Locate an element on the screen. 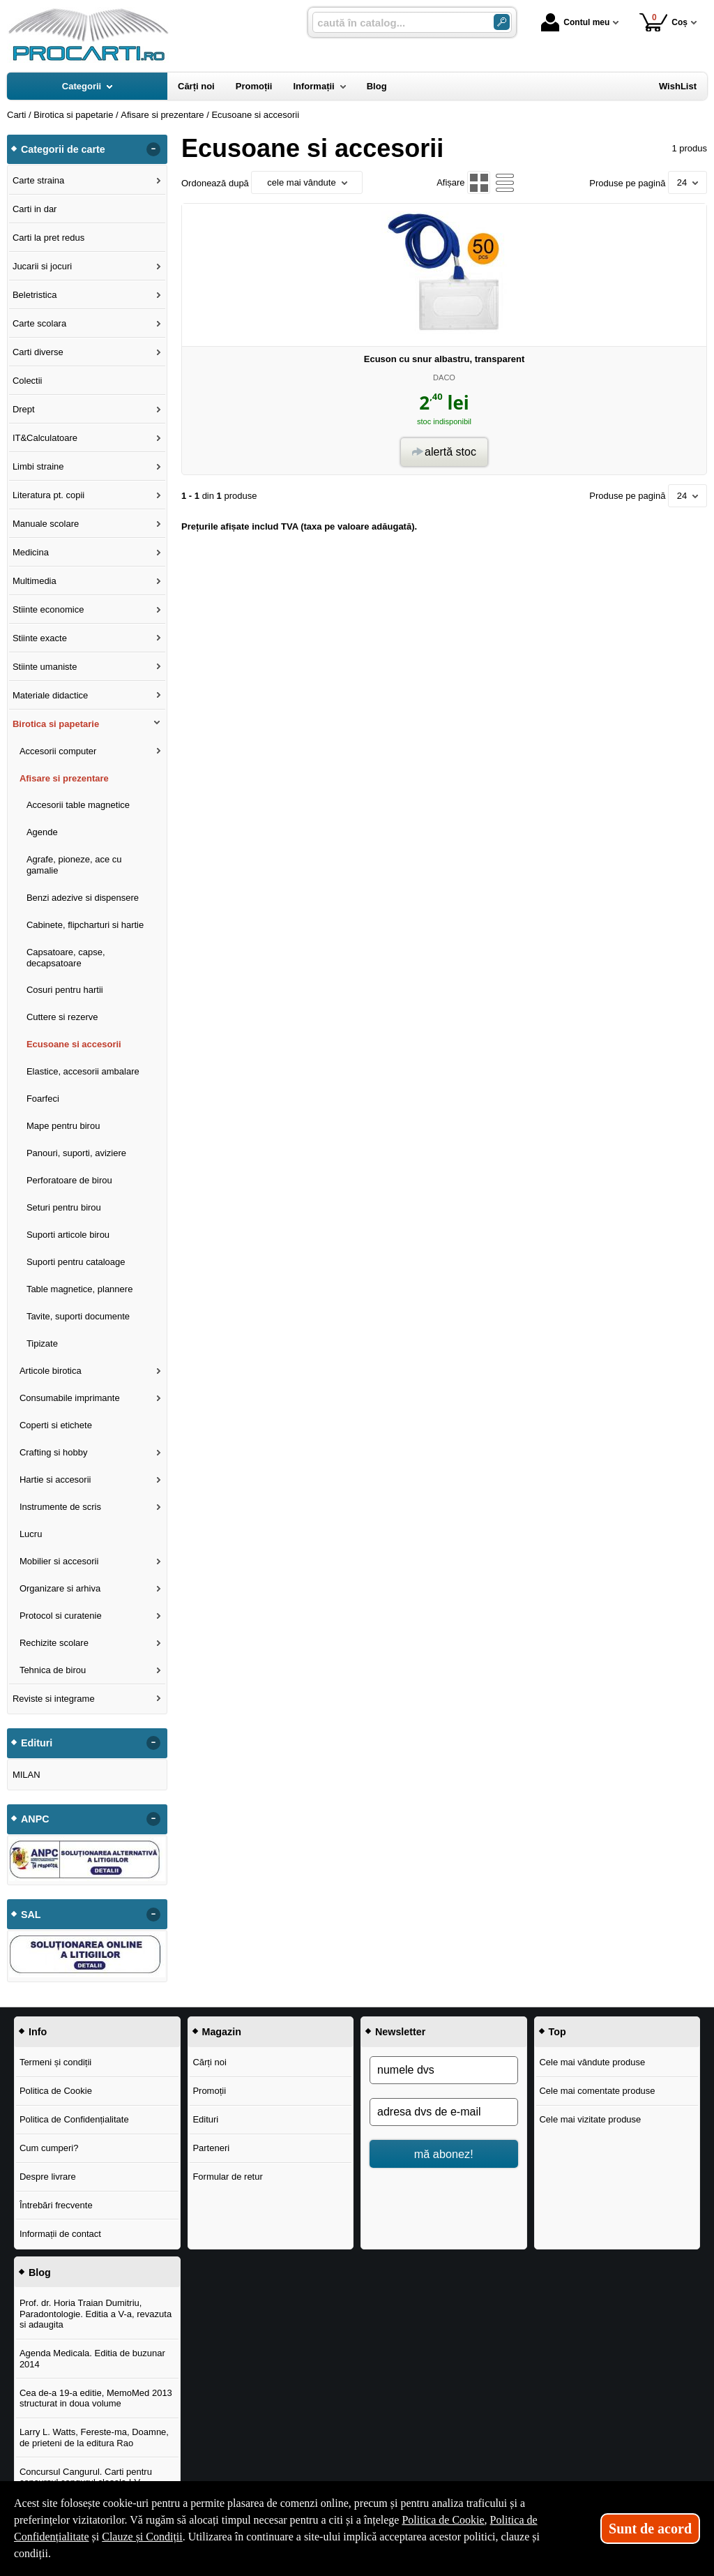  Carti diverse is located at coordinates (38, 352).